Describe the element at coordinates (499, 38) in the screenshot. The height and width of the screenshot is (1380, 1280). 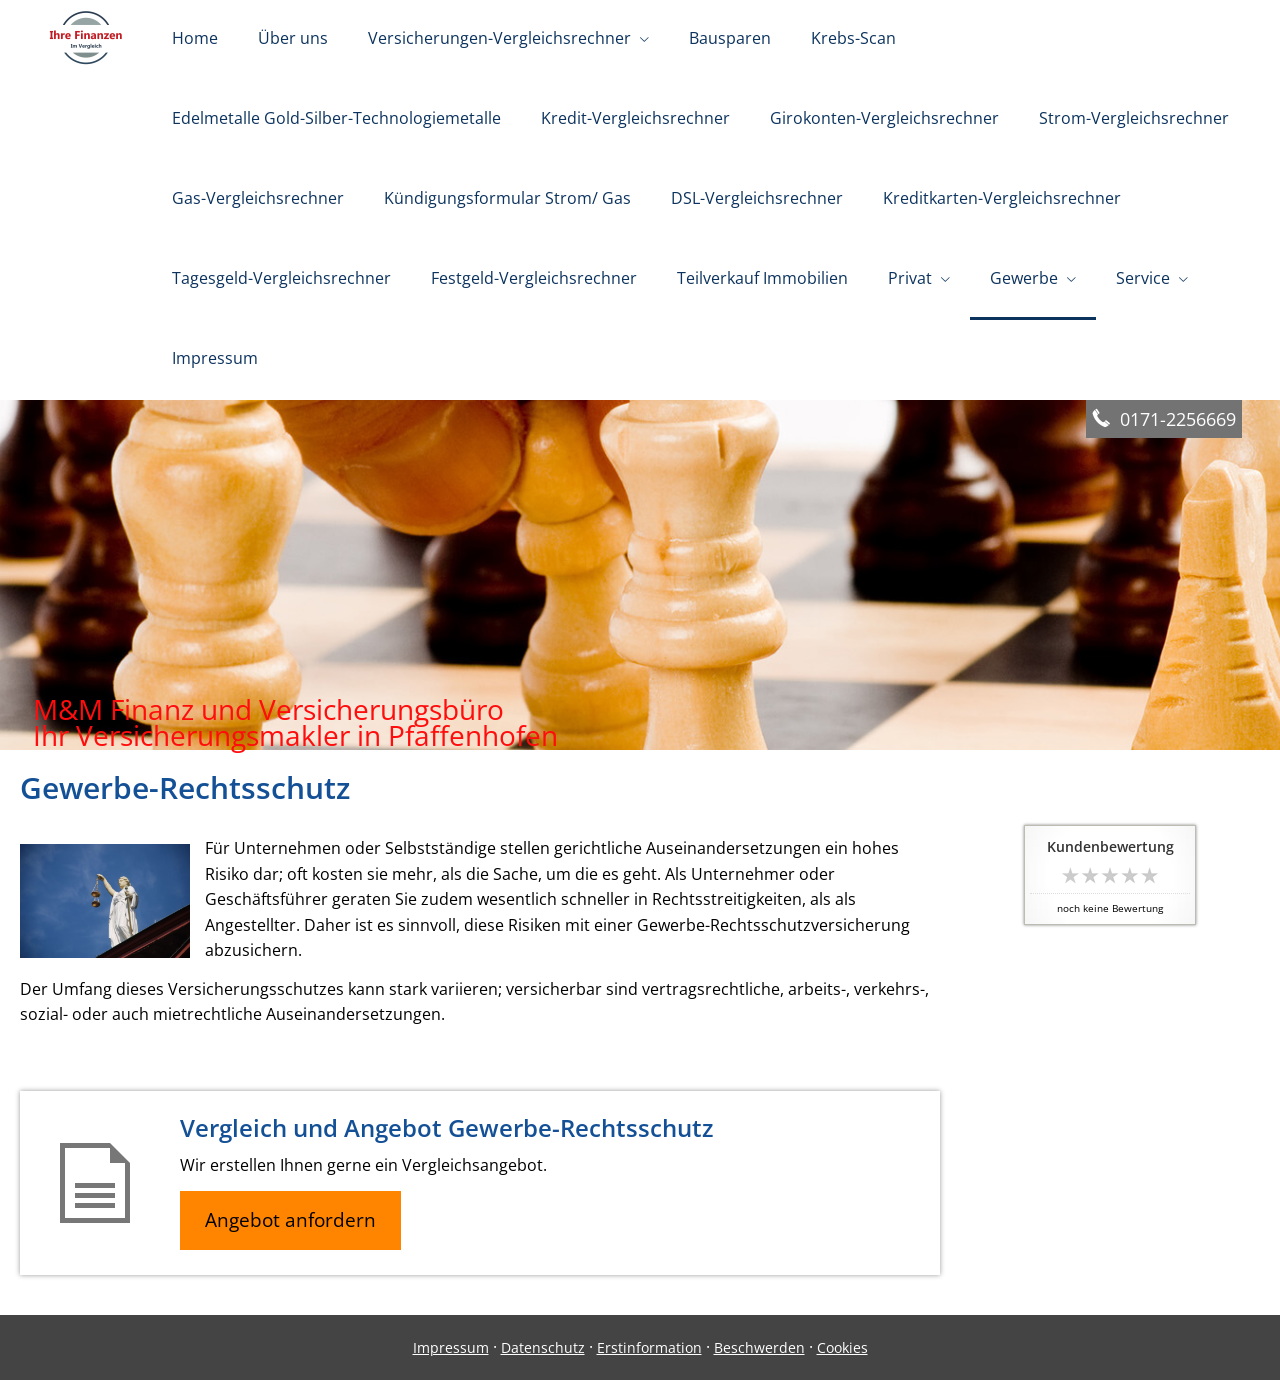
I see `Versicherungen-Vergleichsrechner [menuitem]` at that location.